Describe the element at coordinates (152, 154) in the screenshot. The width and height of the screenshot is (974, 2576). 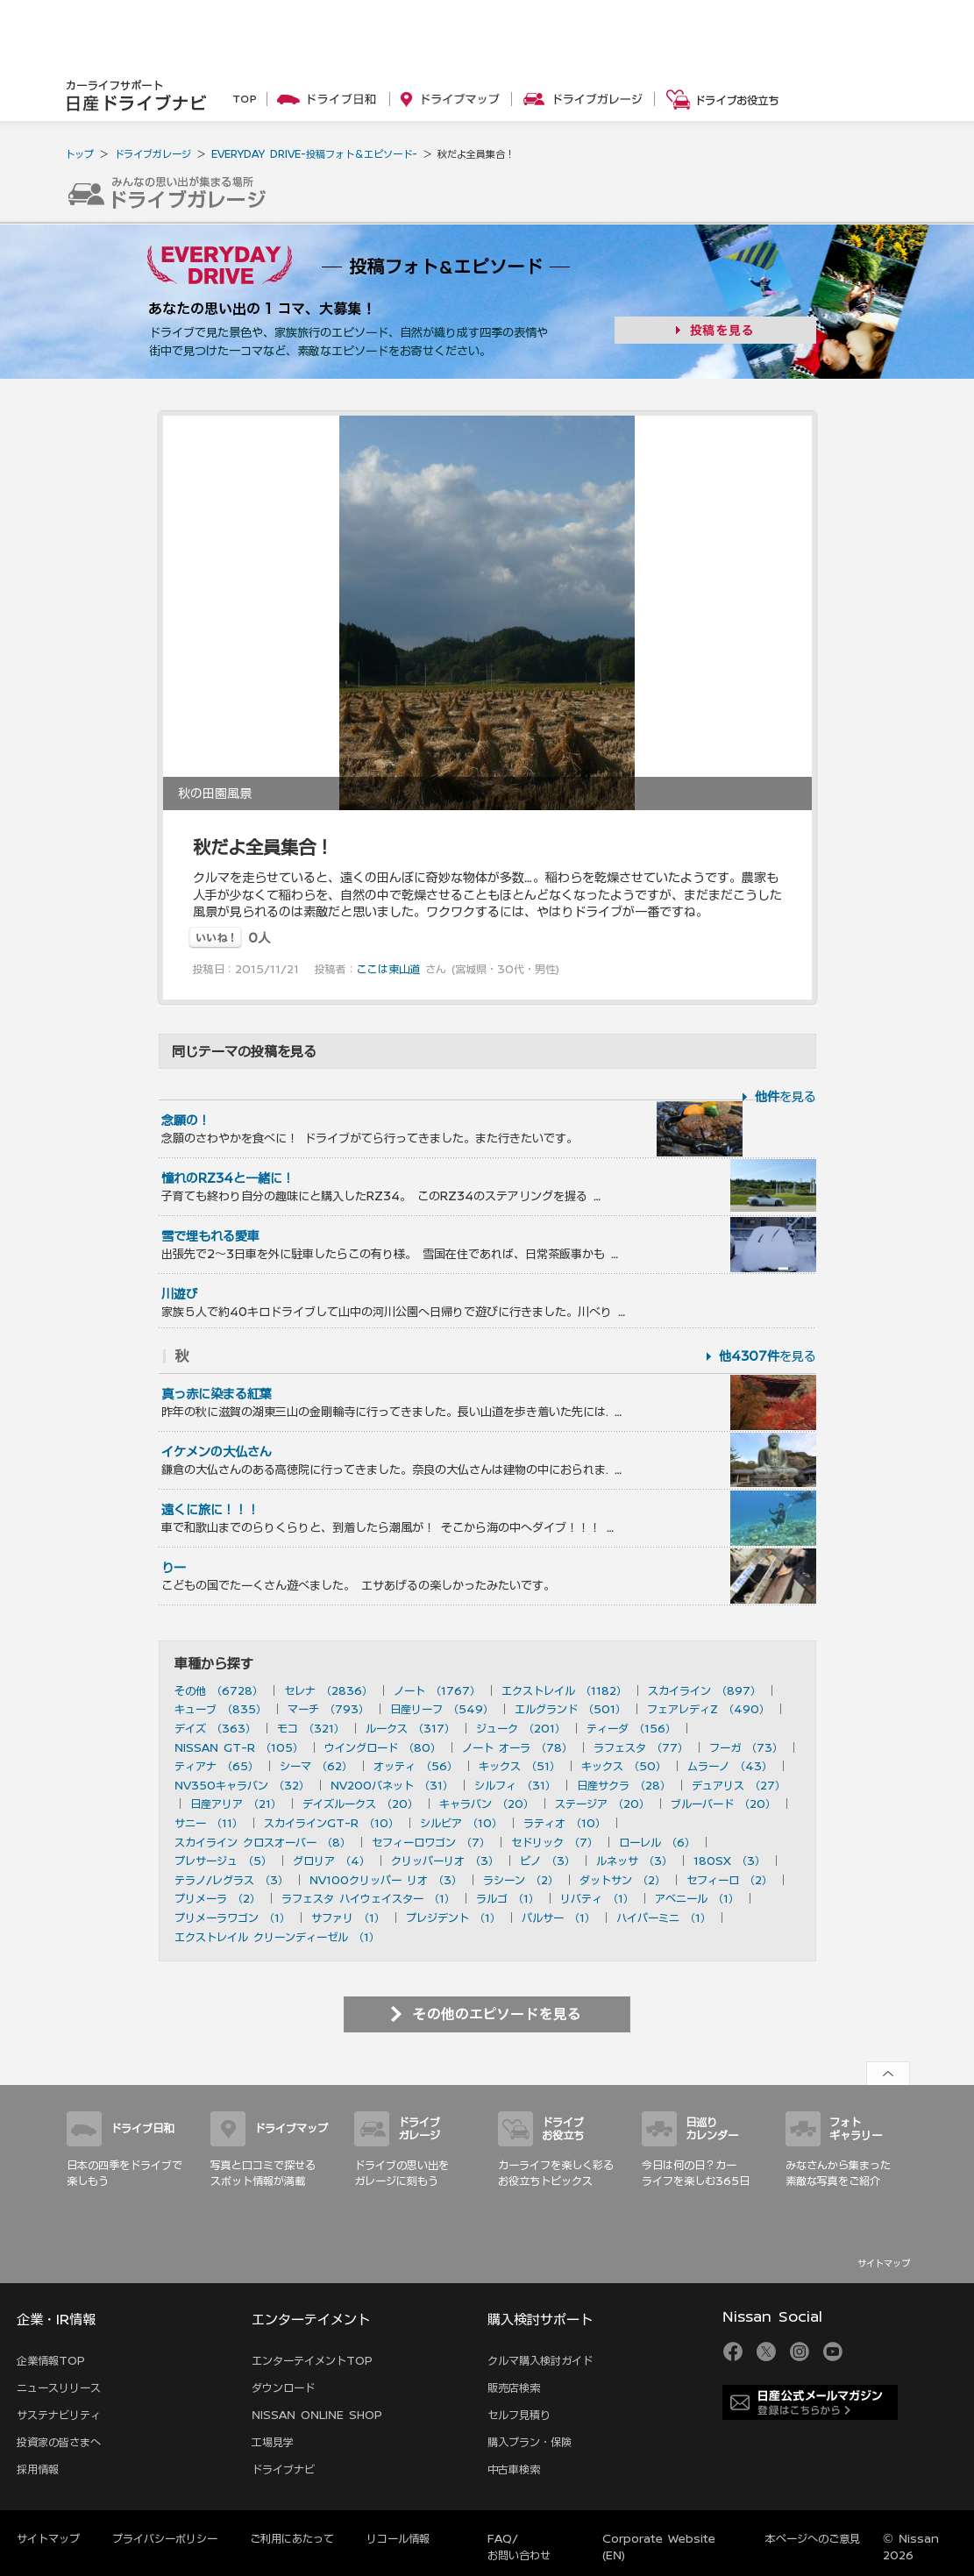
I see `ドライブガレージ` at that location.